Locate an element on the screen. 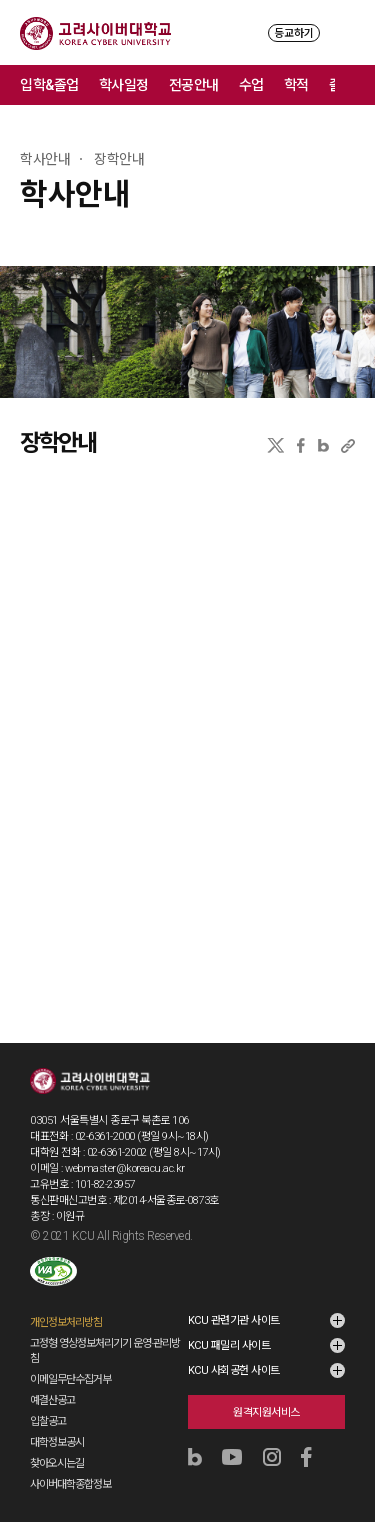  등교하기 is located at coordinates (294, 33).